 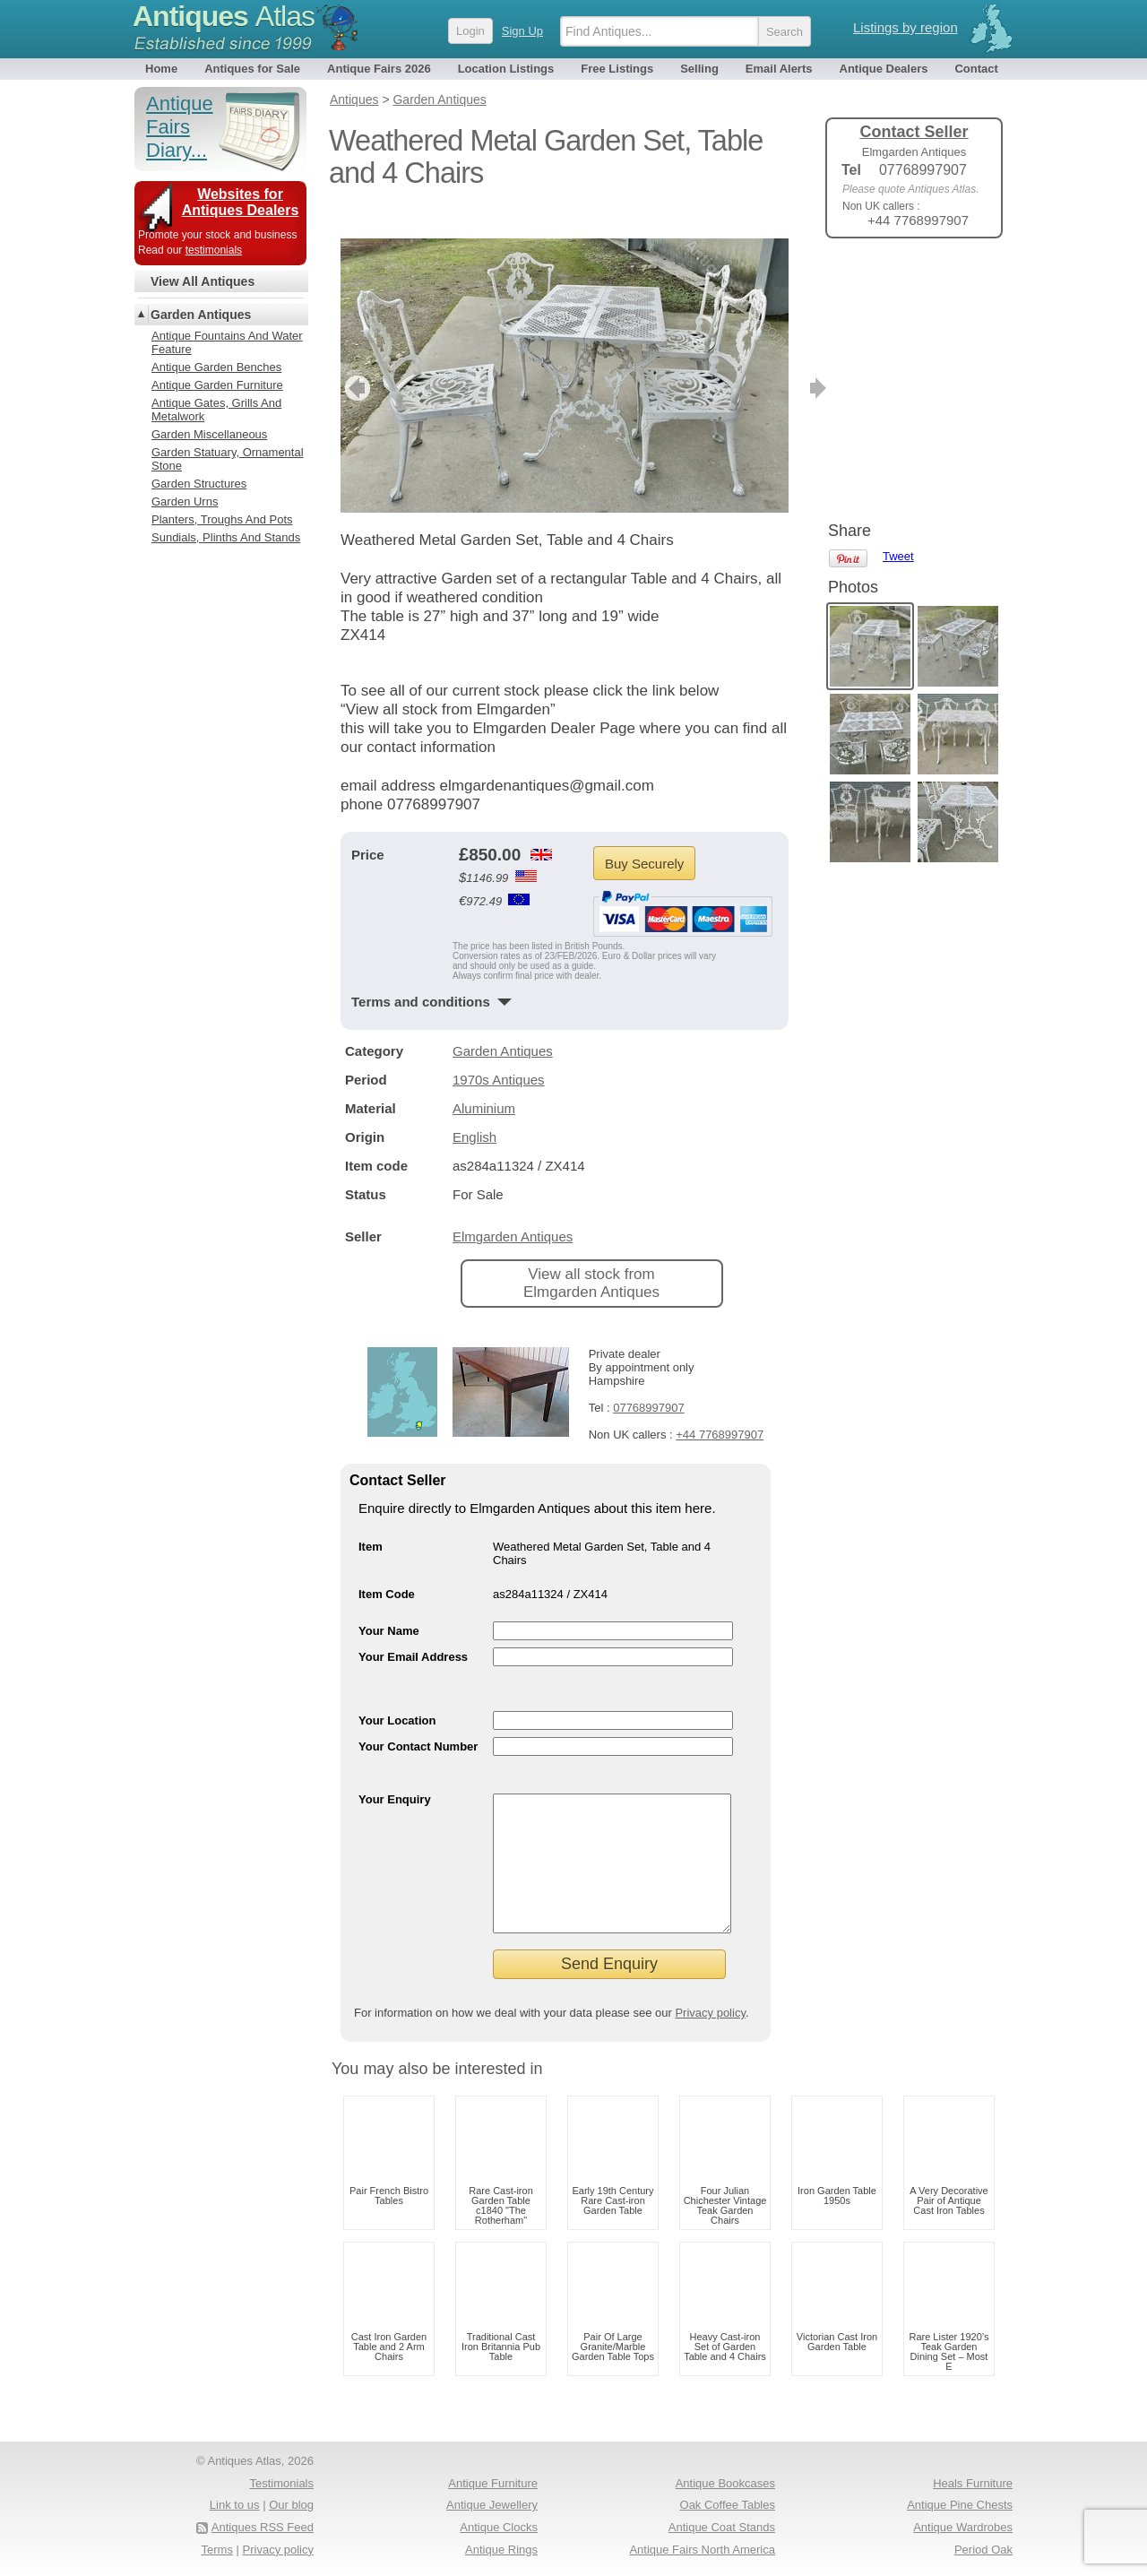 What do you see at coordinates (484, 1081) in the screenshot?
I see `Aluminium` at bounding box center [484, 1081].